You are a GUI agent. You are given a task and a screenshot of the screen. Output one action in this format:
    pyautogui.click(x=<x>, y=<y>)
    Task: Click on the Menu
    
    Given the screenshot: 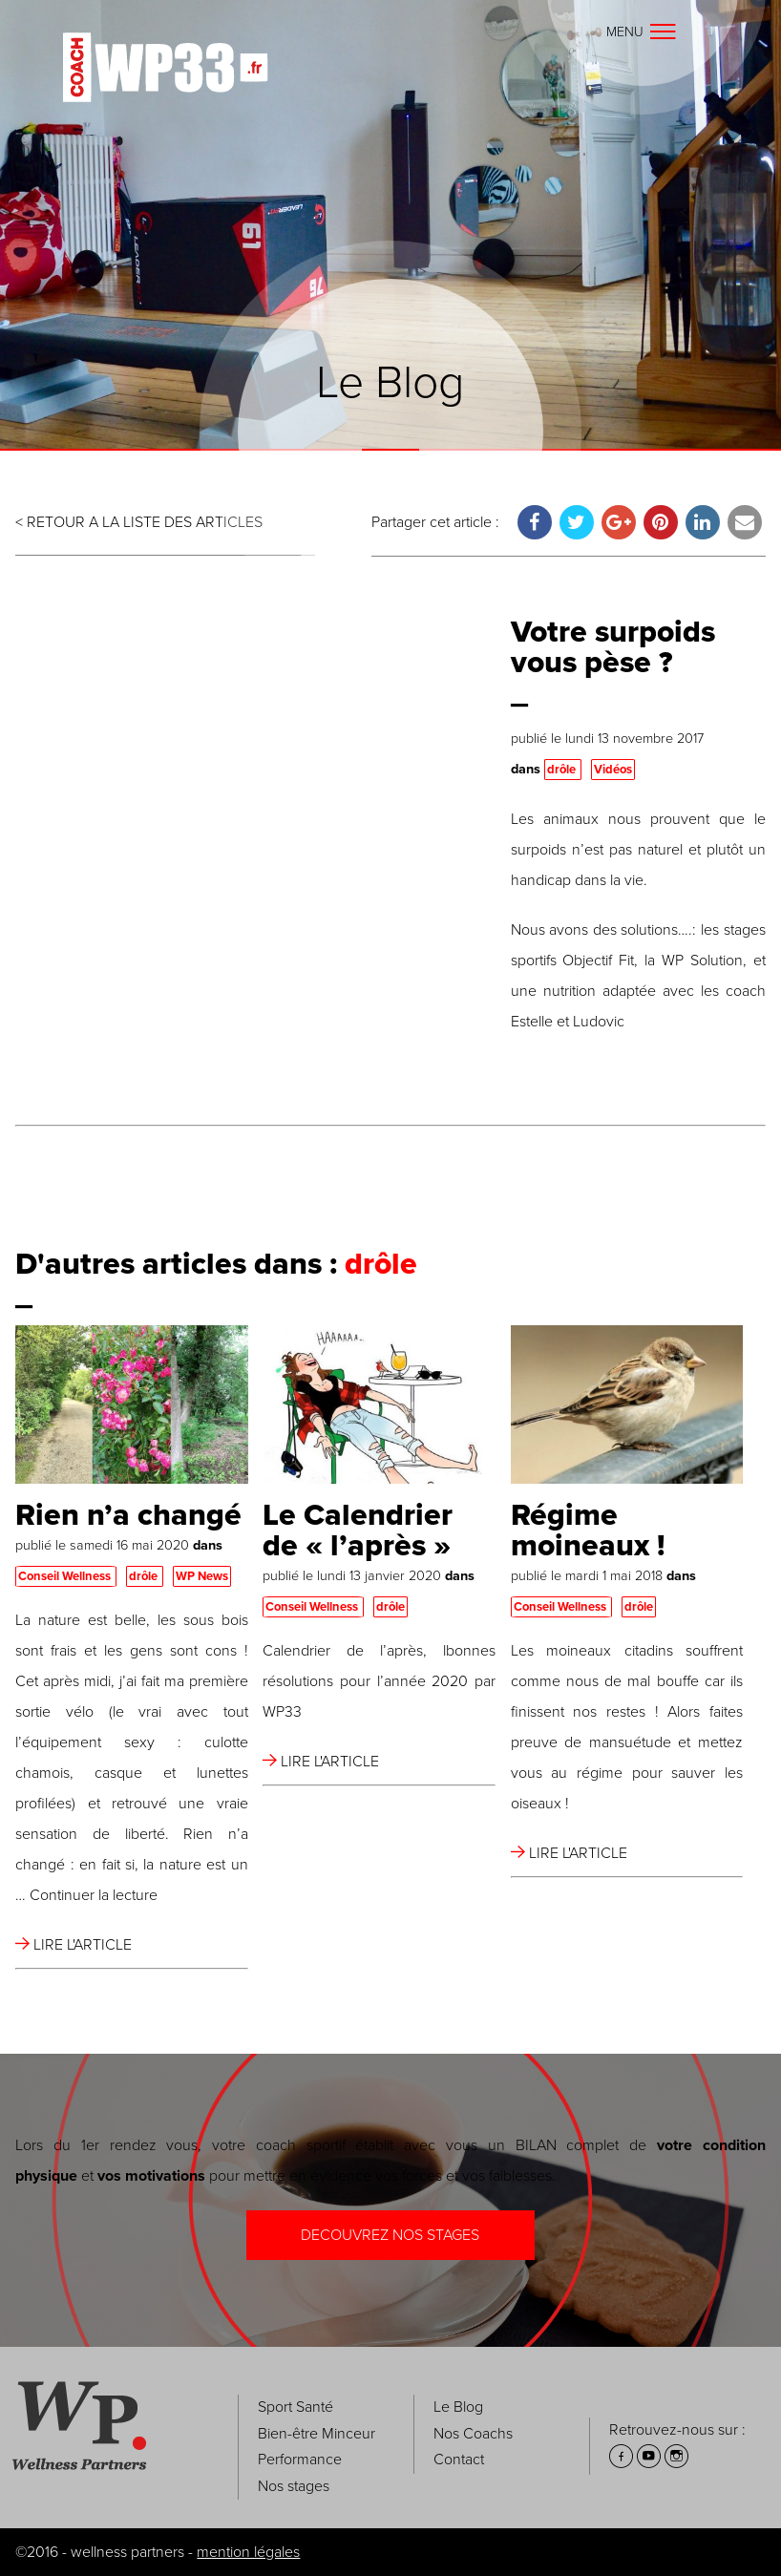 What is the action you would take?
    pyautogui.click(x=642, y=32)
    